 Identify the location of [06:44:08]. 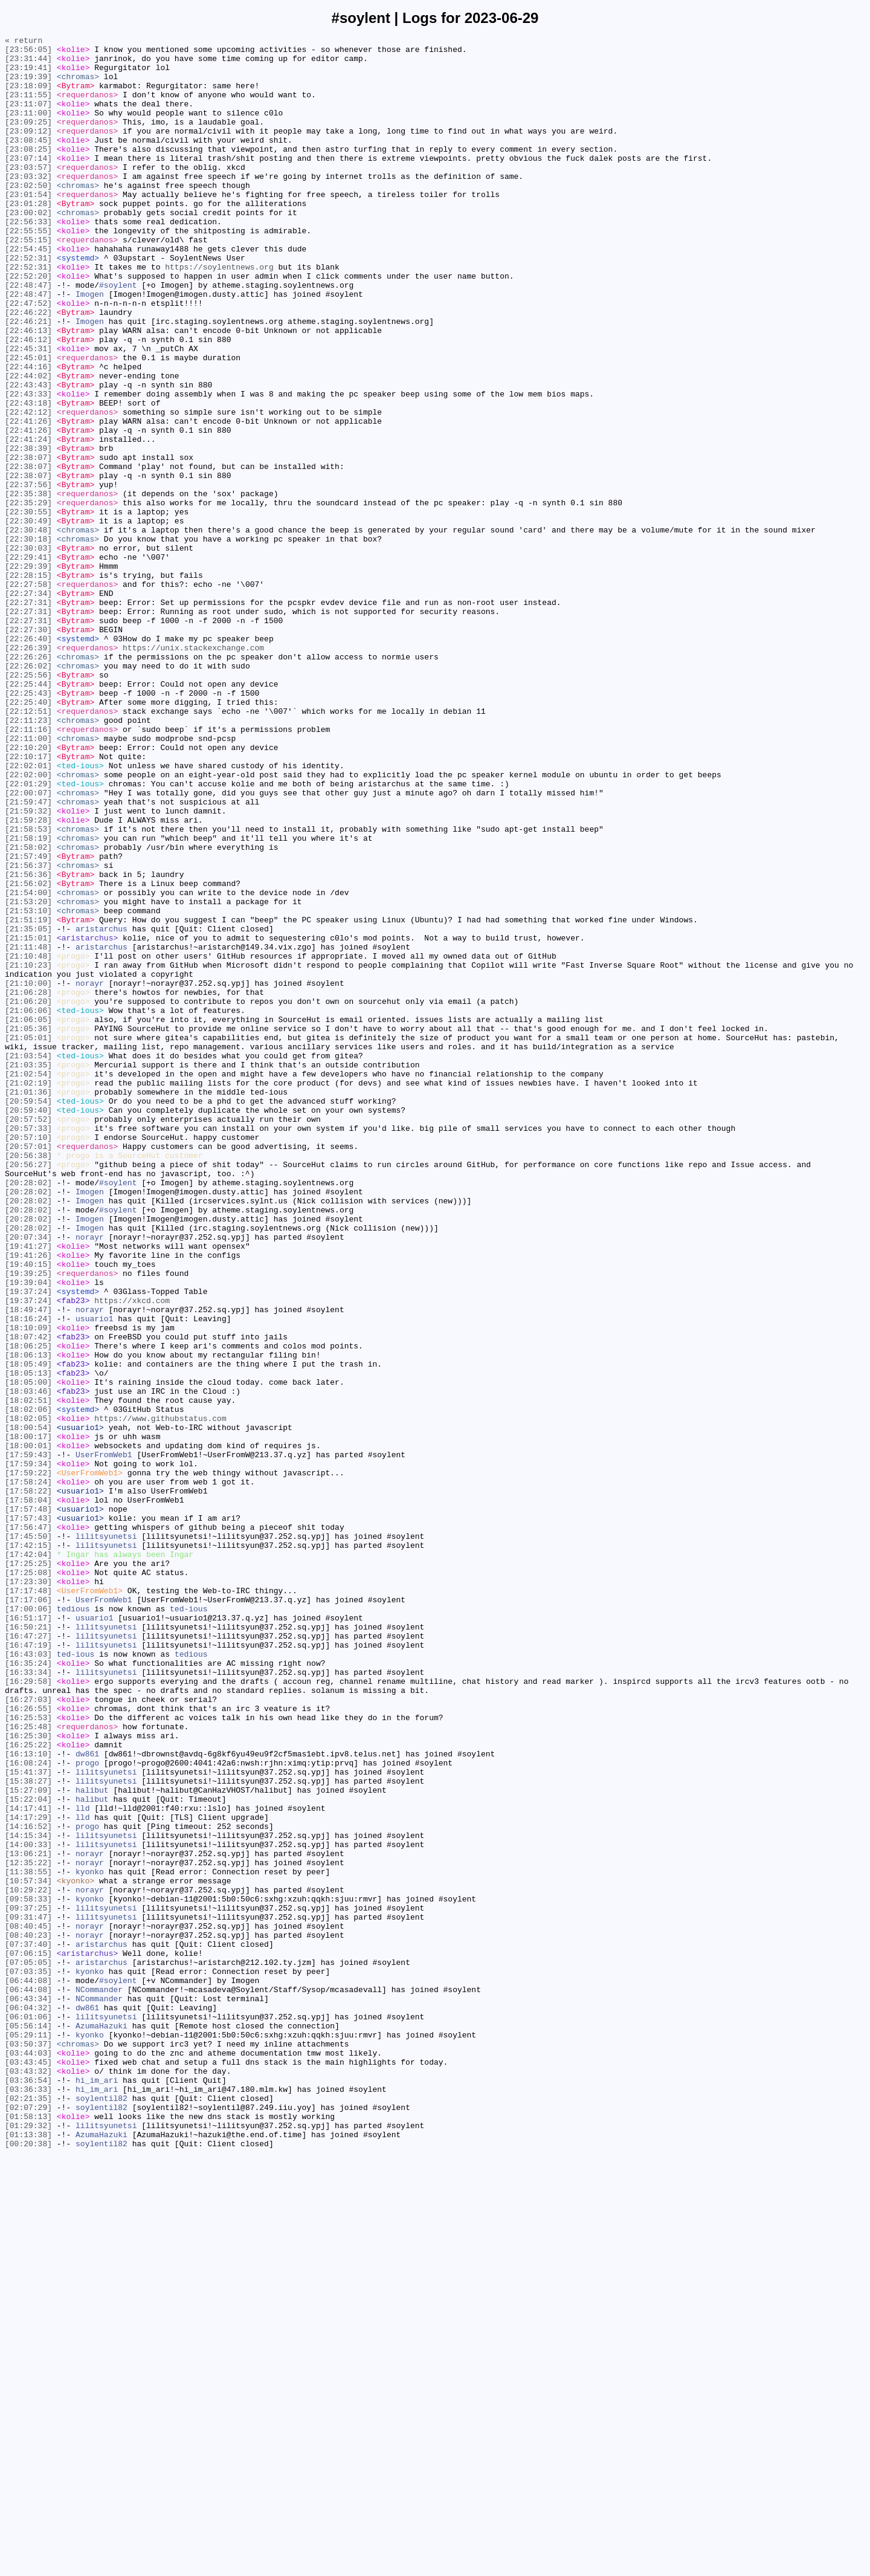
(28, 2369).